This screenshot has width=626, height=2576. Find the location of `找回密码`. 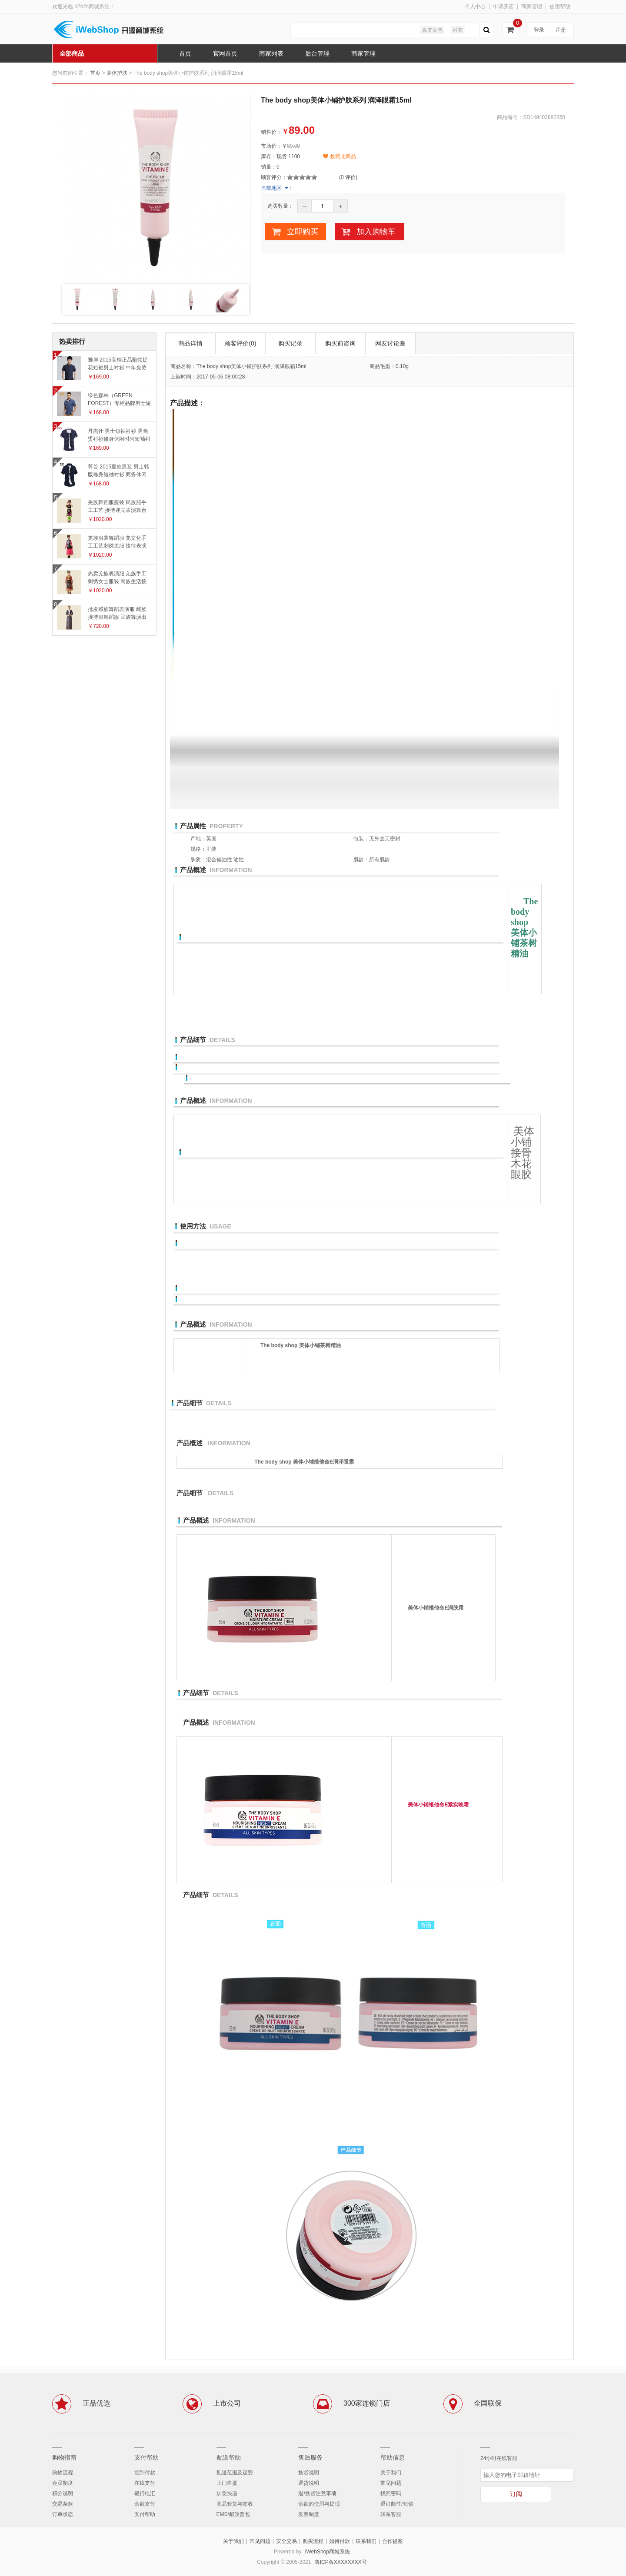

找回密码 is located at coordinates (390, 2493).